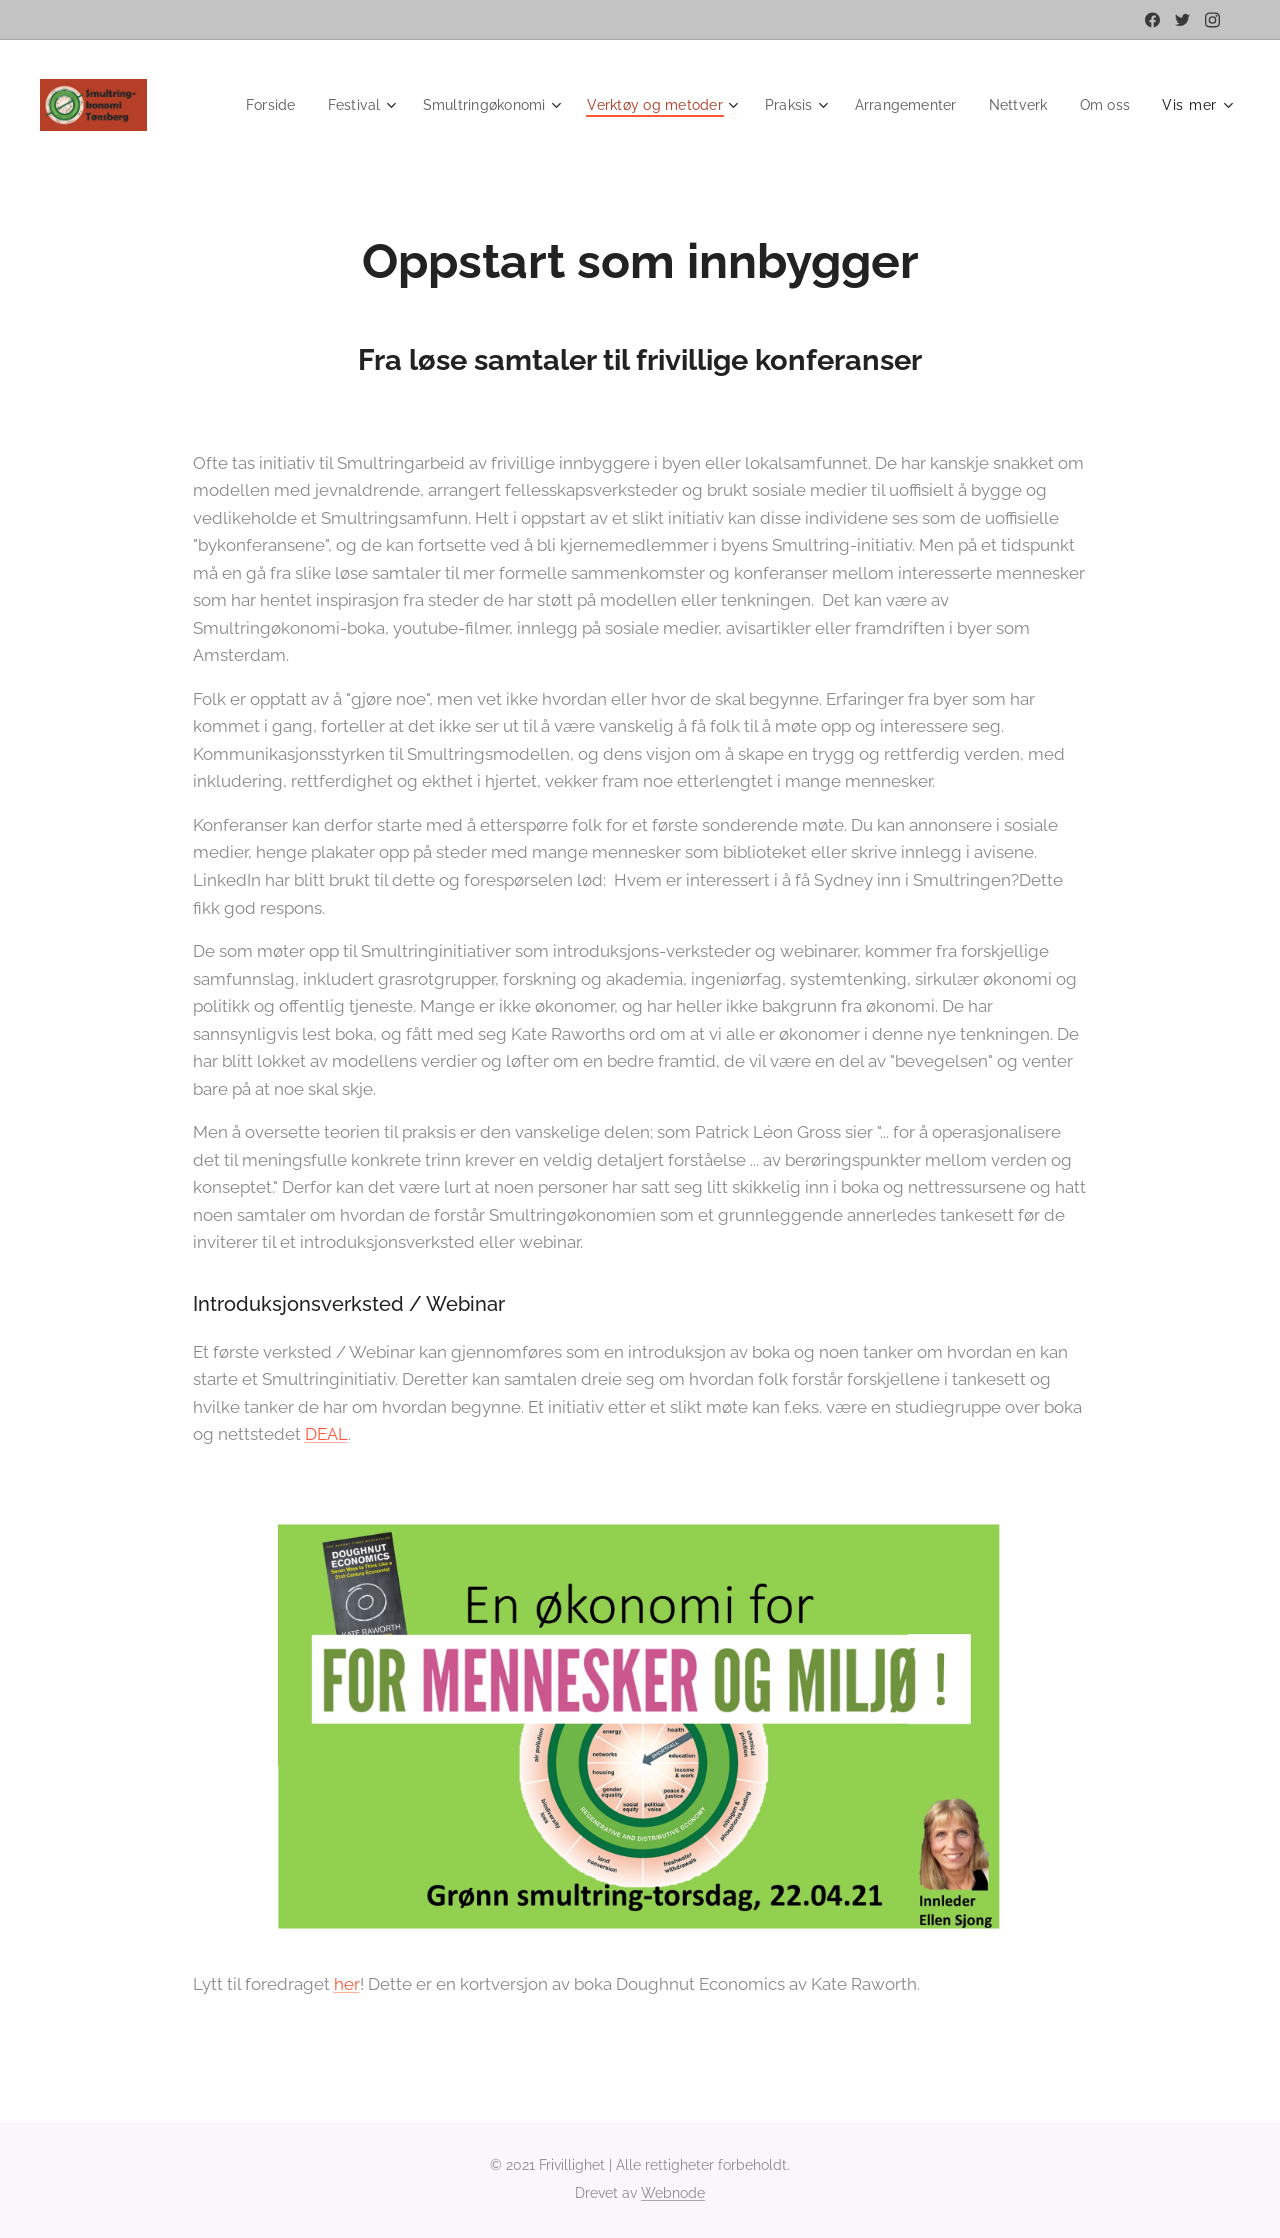 Image resolution: width=1280 pixels, height=2238 pixels. What do you see at coordinates (326, 1434) in the screenshot?
I see `DEAL` at bounding box center [326, 1434].